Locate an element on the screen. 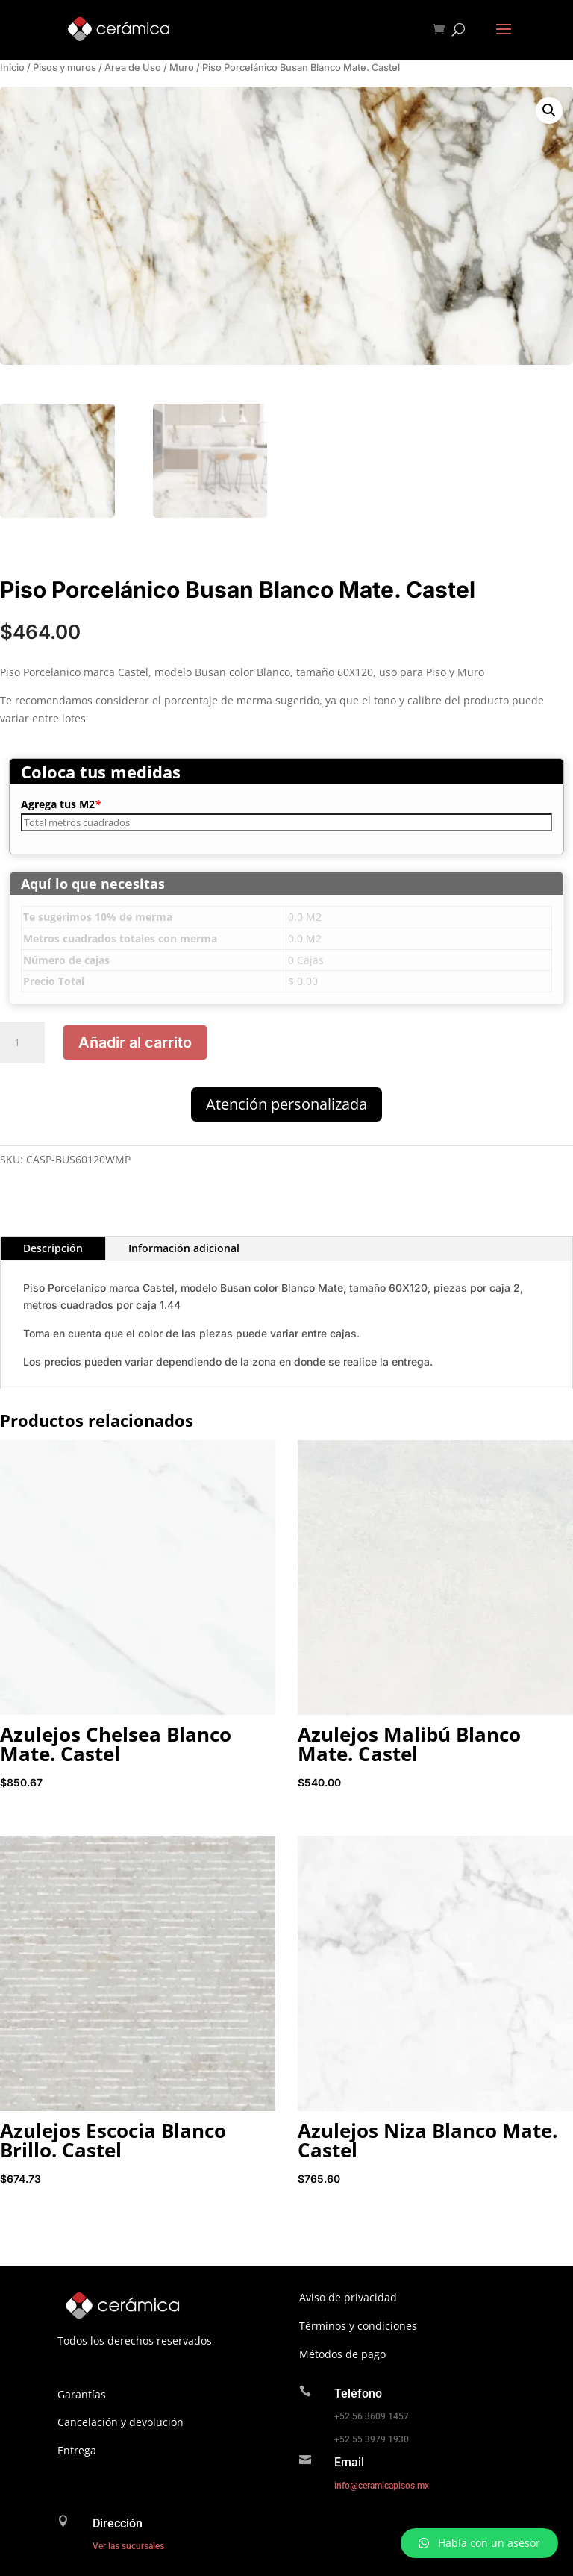  Pisos y muros is located at coordinates (64, 67).